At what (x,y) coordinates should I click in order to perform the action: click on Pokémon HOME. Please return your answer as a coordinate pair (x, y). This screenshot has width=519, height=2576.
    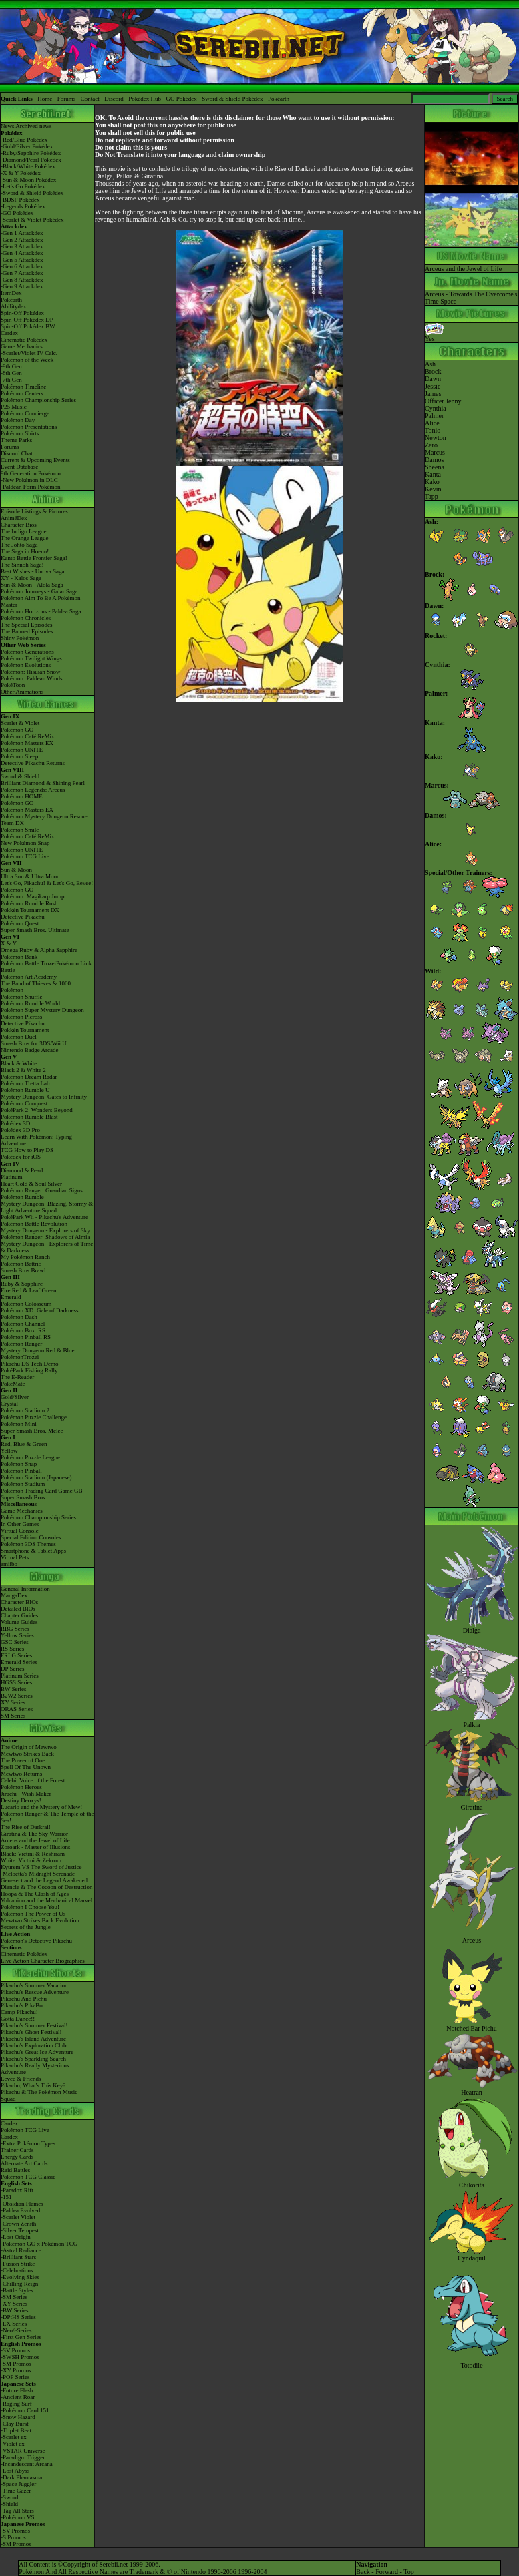
    Looking at the image, I should click on (22, 796).